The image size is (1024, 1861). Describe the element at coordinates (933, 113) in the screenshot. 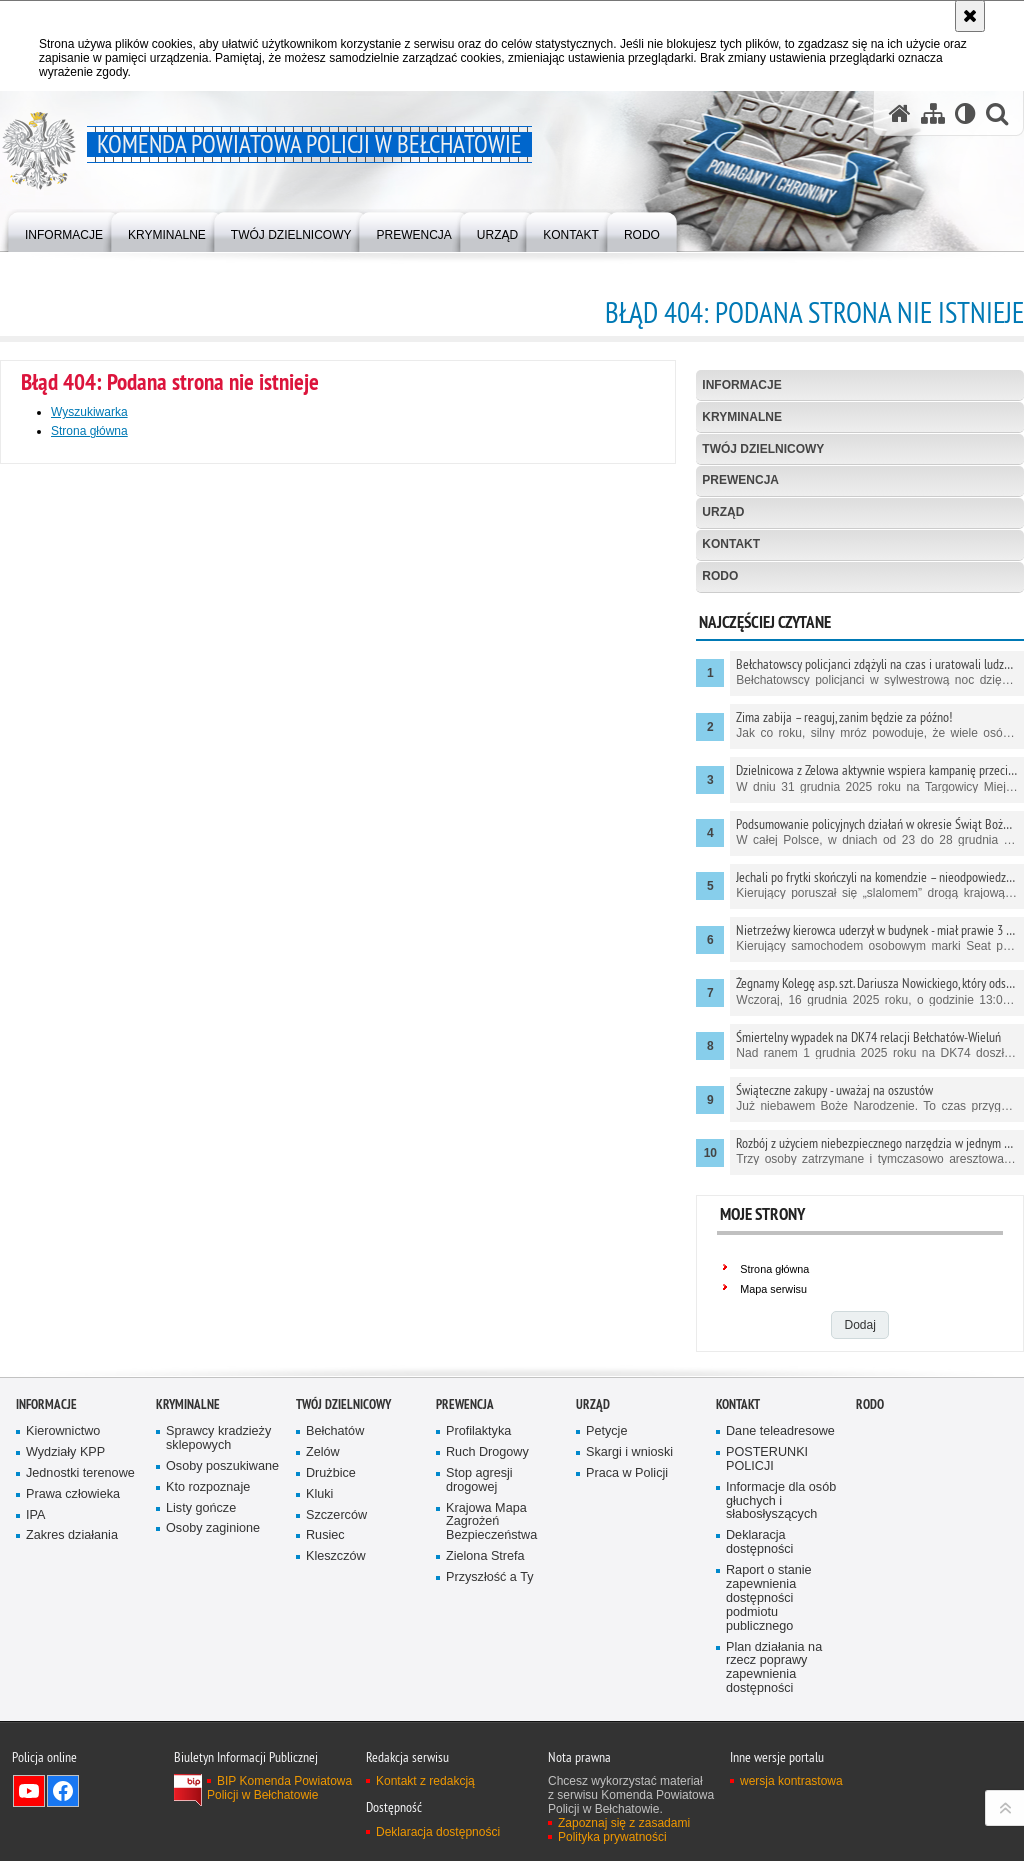

I see `[Mapa serwisu]` at that location.